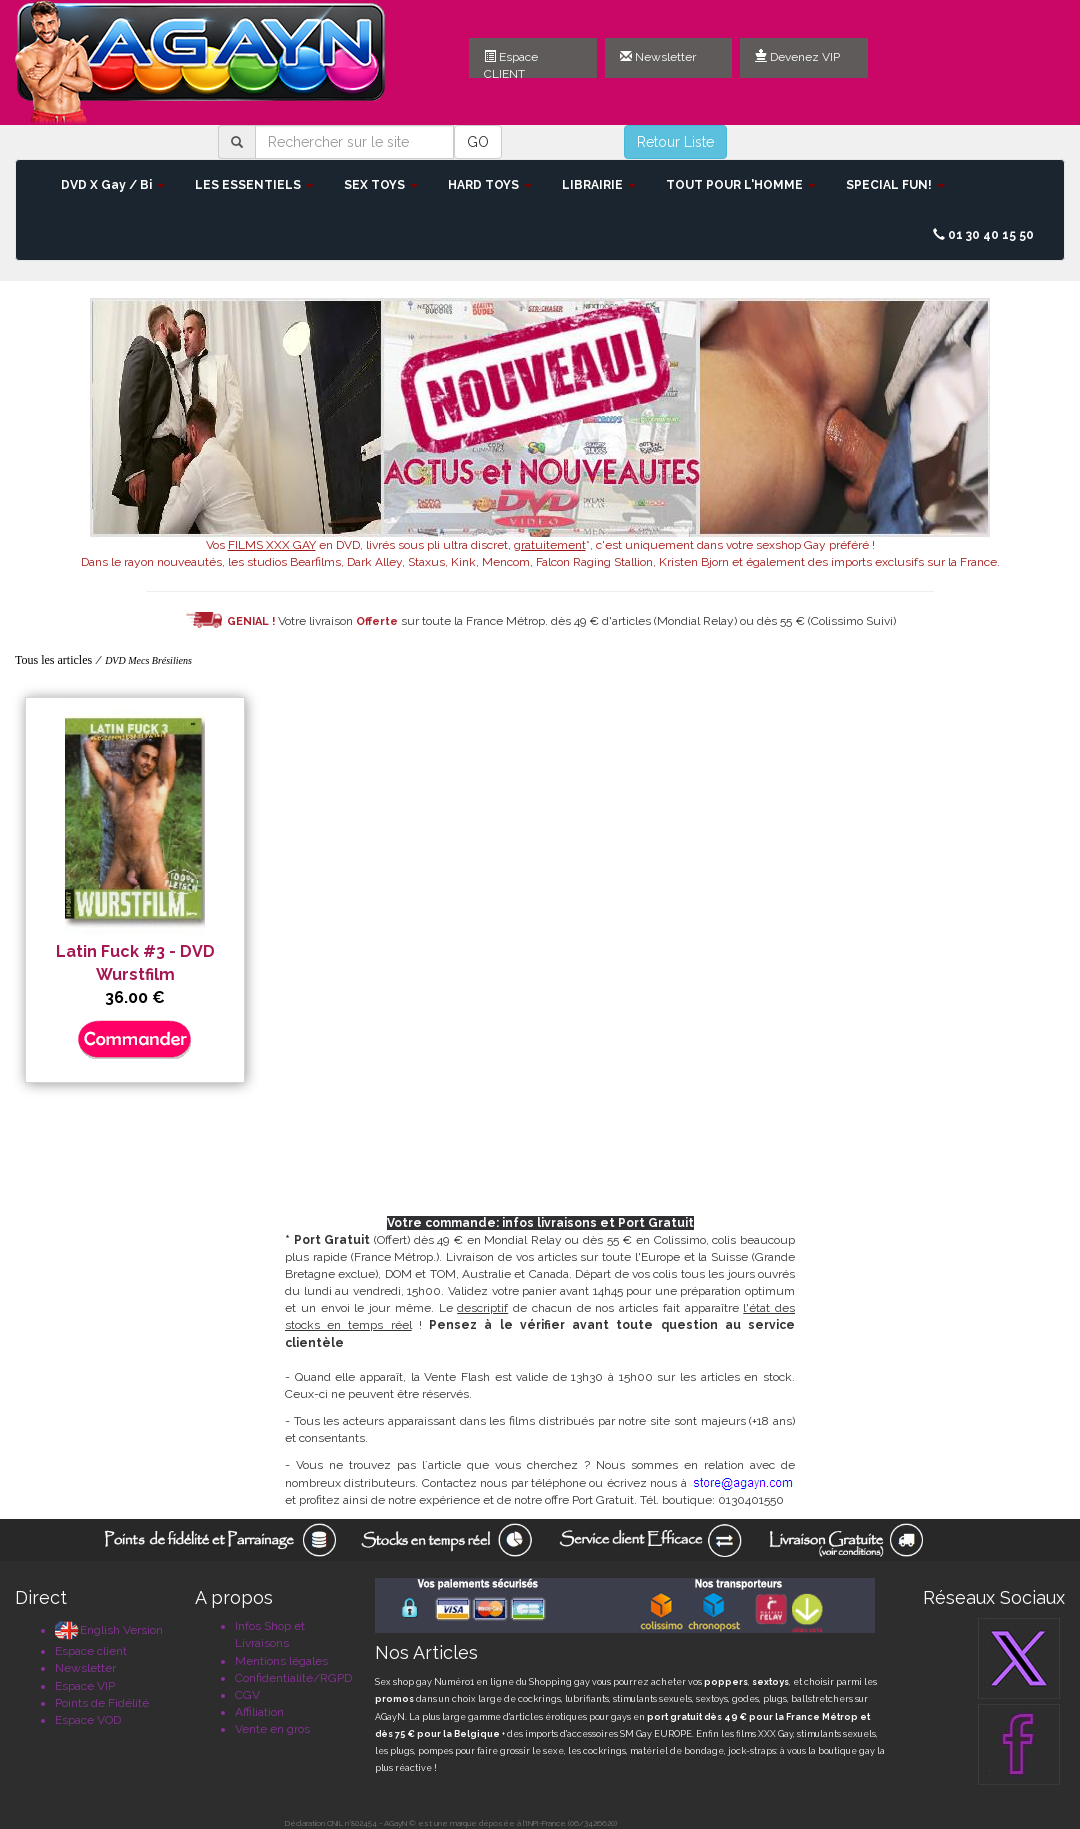 Image resolution: width=1080 pixels, height=1829 pixels. I want to click on Espace VOD, so click(88, 1720).